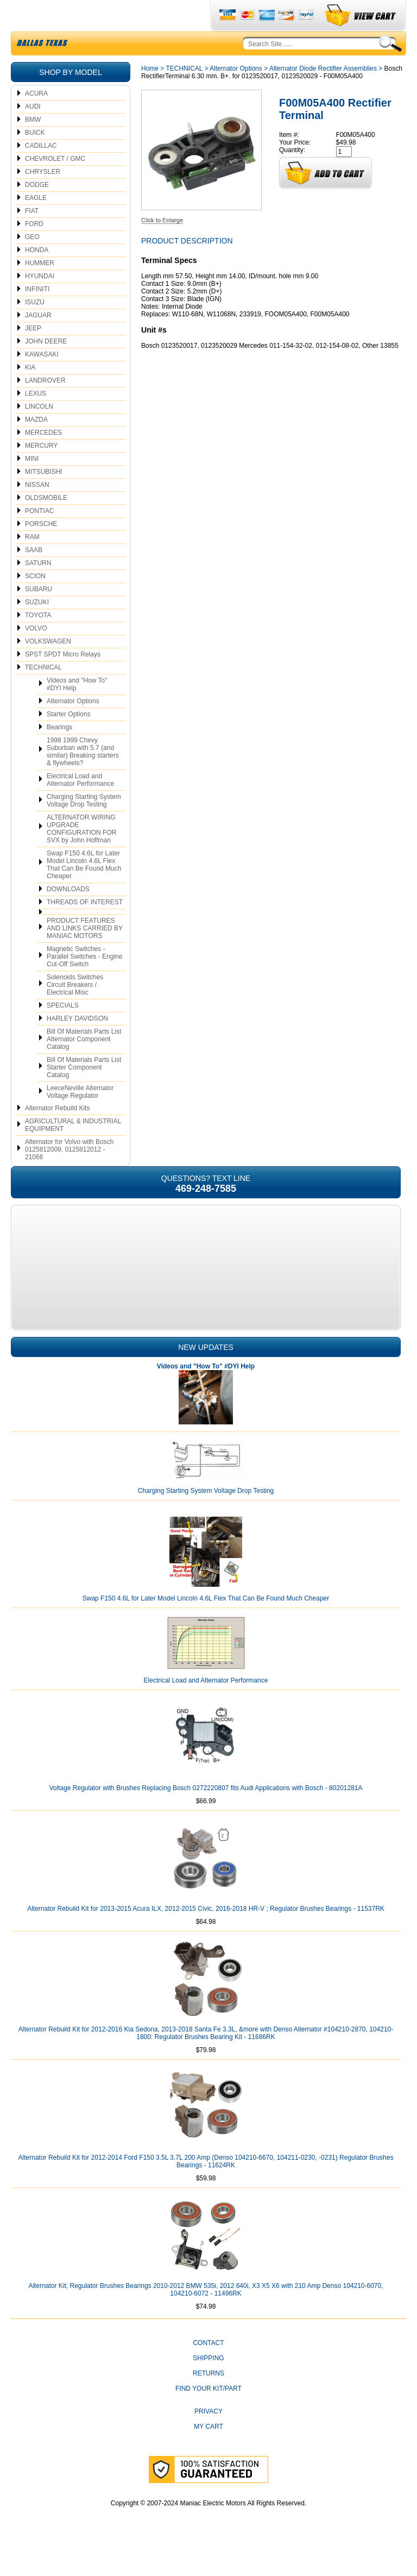  I want to click on LEXUS, so click(35, 419).